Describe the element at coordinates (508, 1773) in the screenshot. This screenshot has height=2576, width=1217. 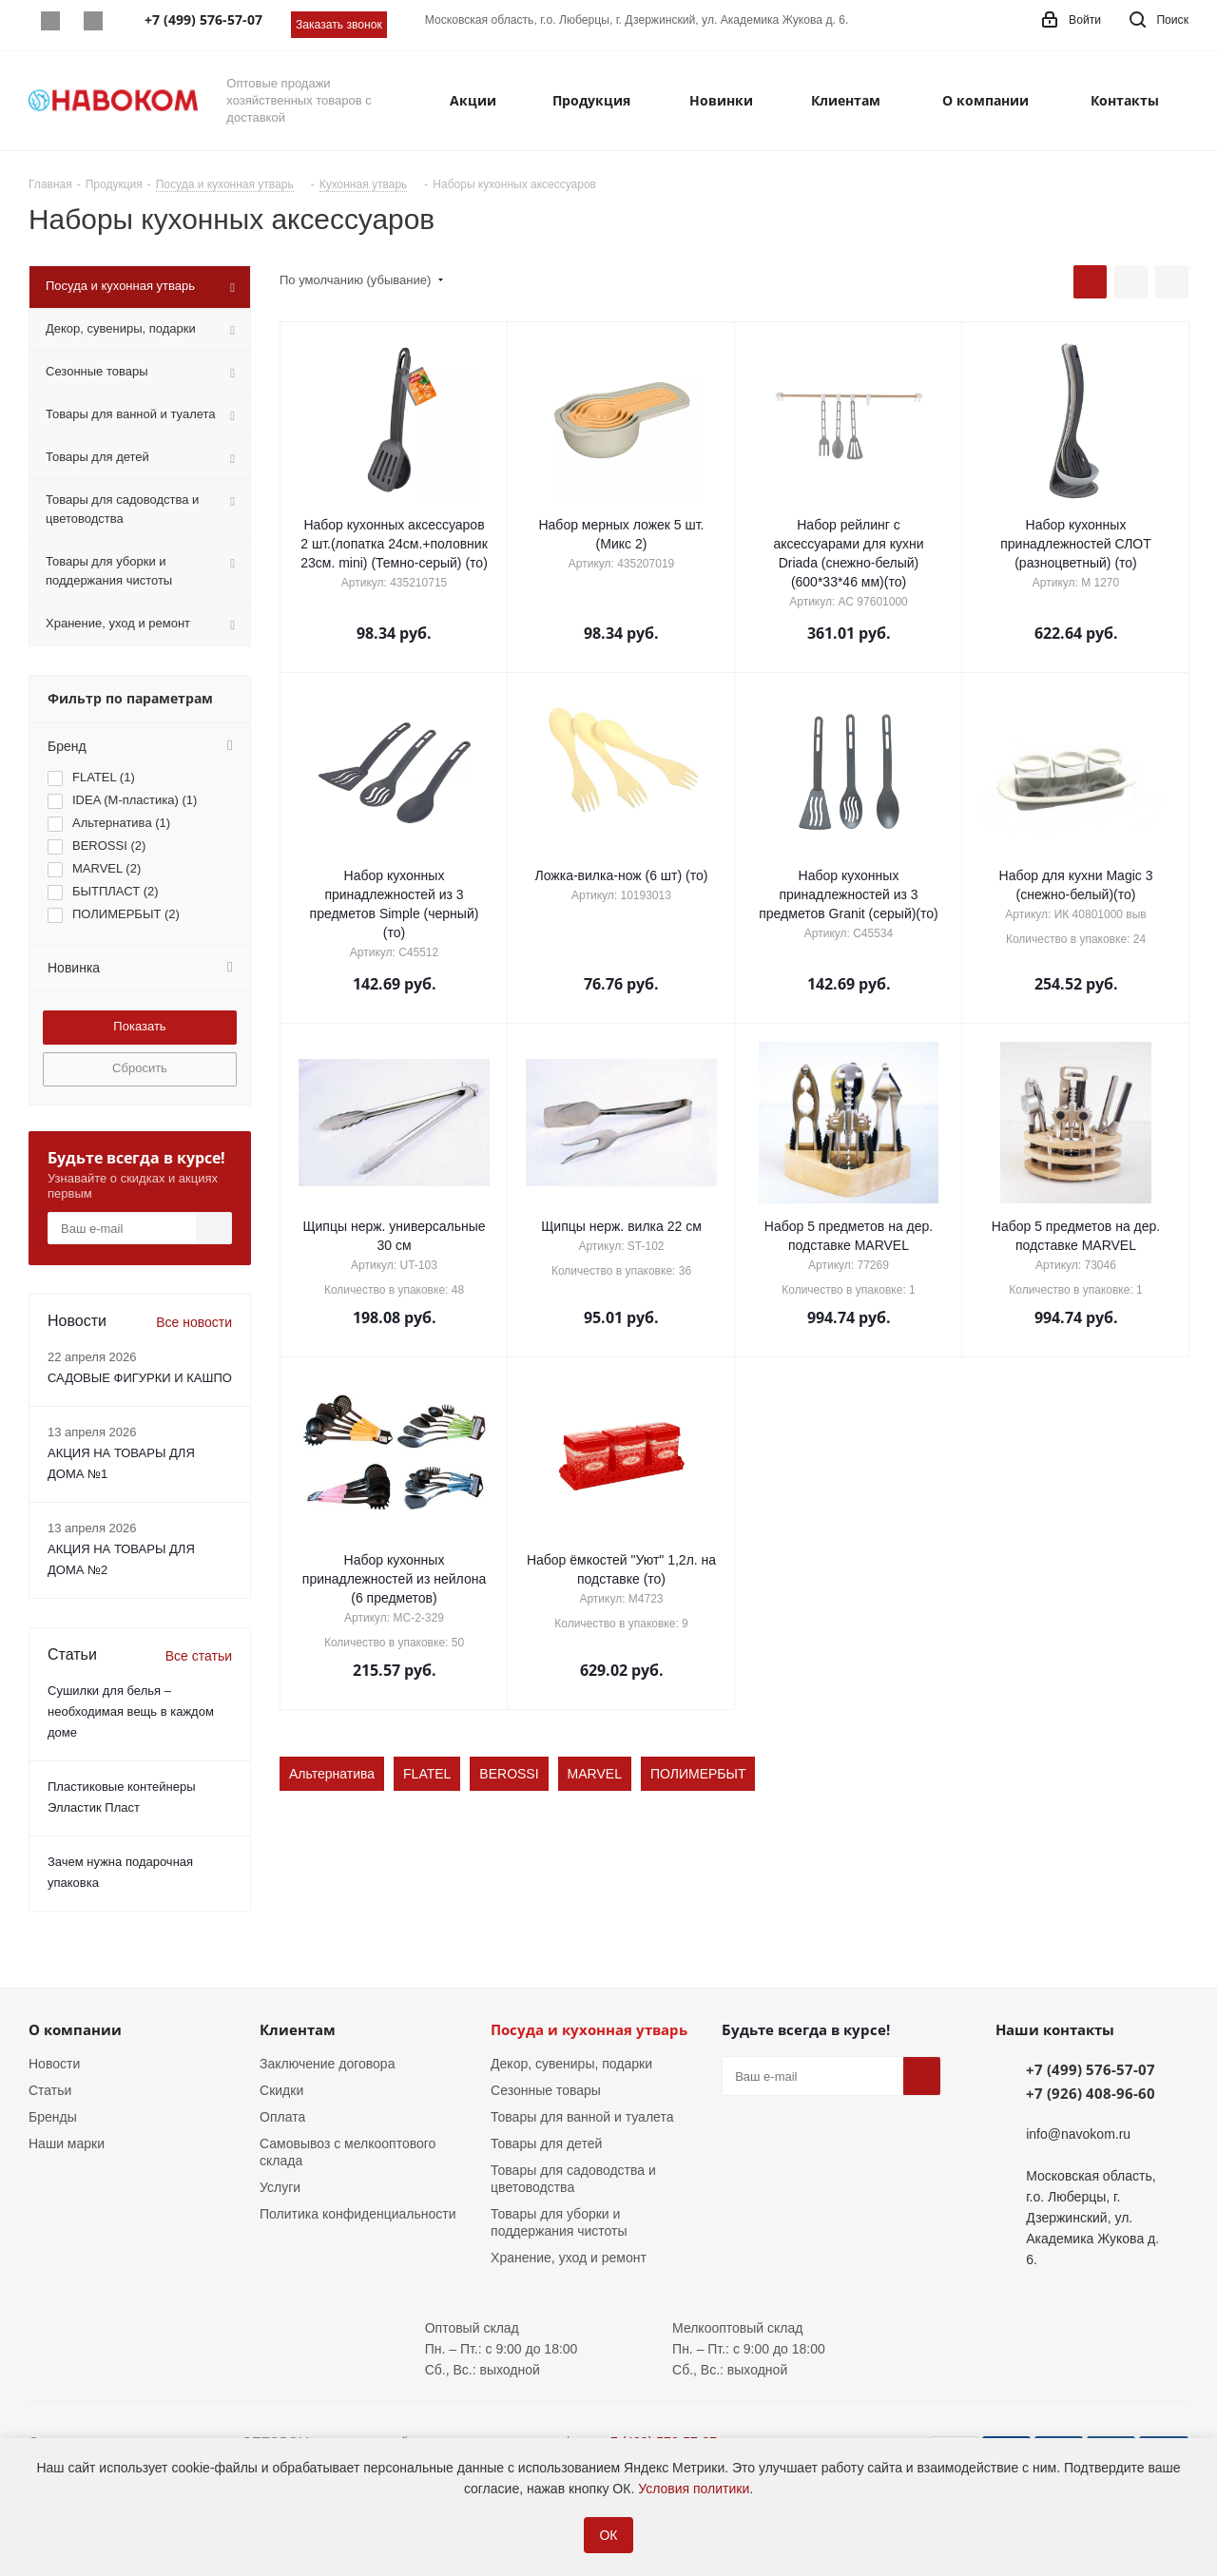
I see `BEROSSI` at that location.